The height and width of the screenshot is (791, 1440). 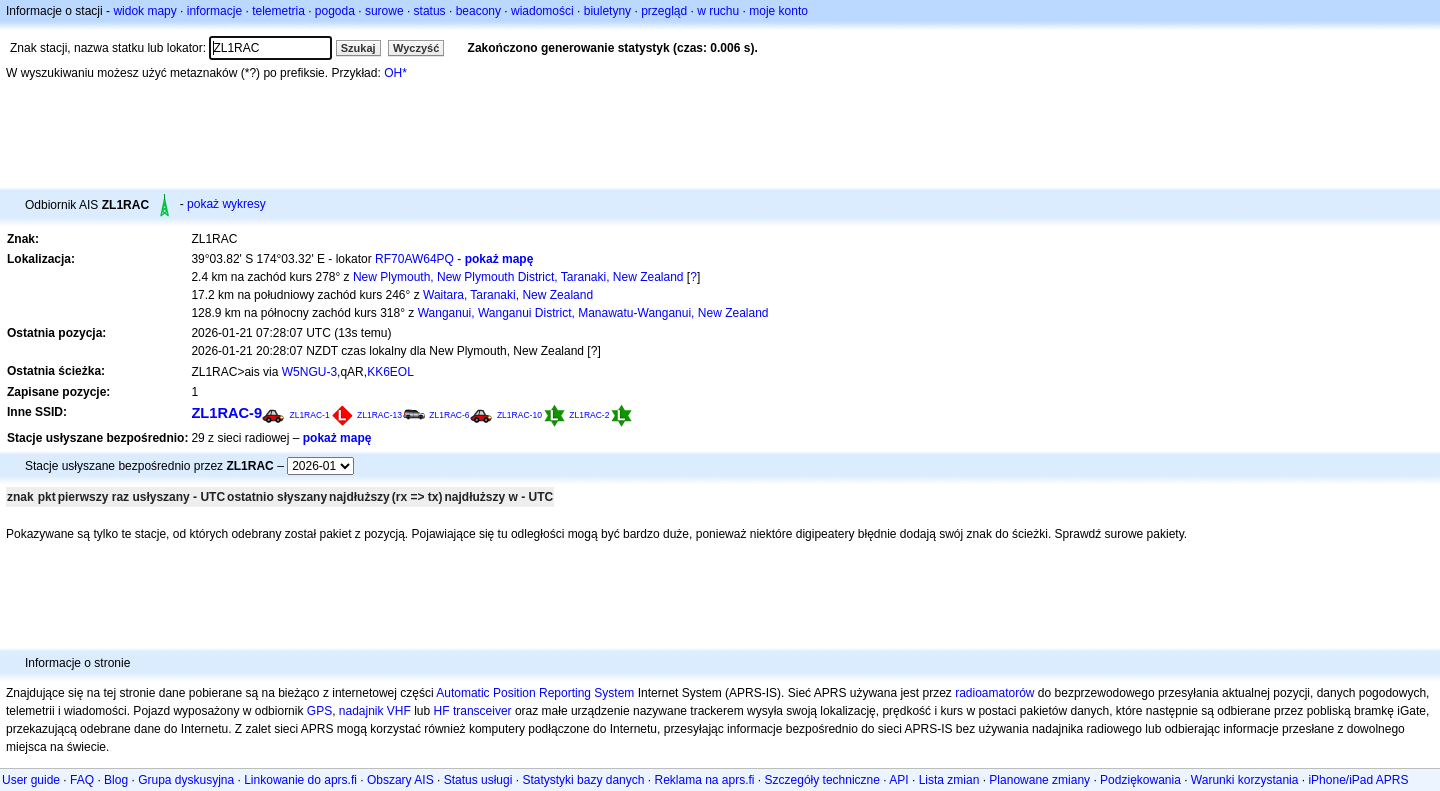 I want to click on Reklama na aprs.fi, so click(x=704, y=780).